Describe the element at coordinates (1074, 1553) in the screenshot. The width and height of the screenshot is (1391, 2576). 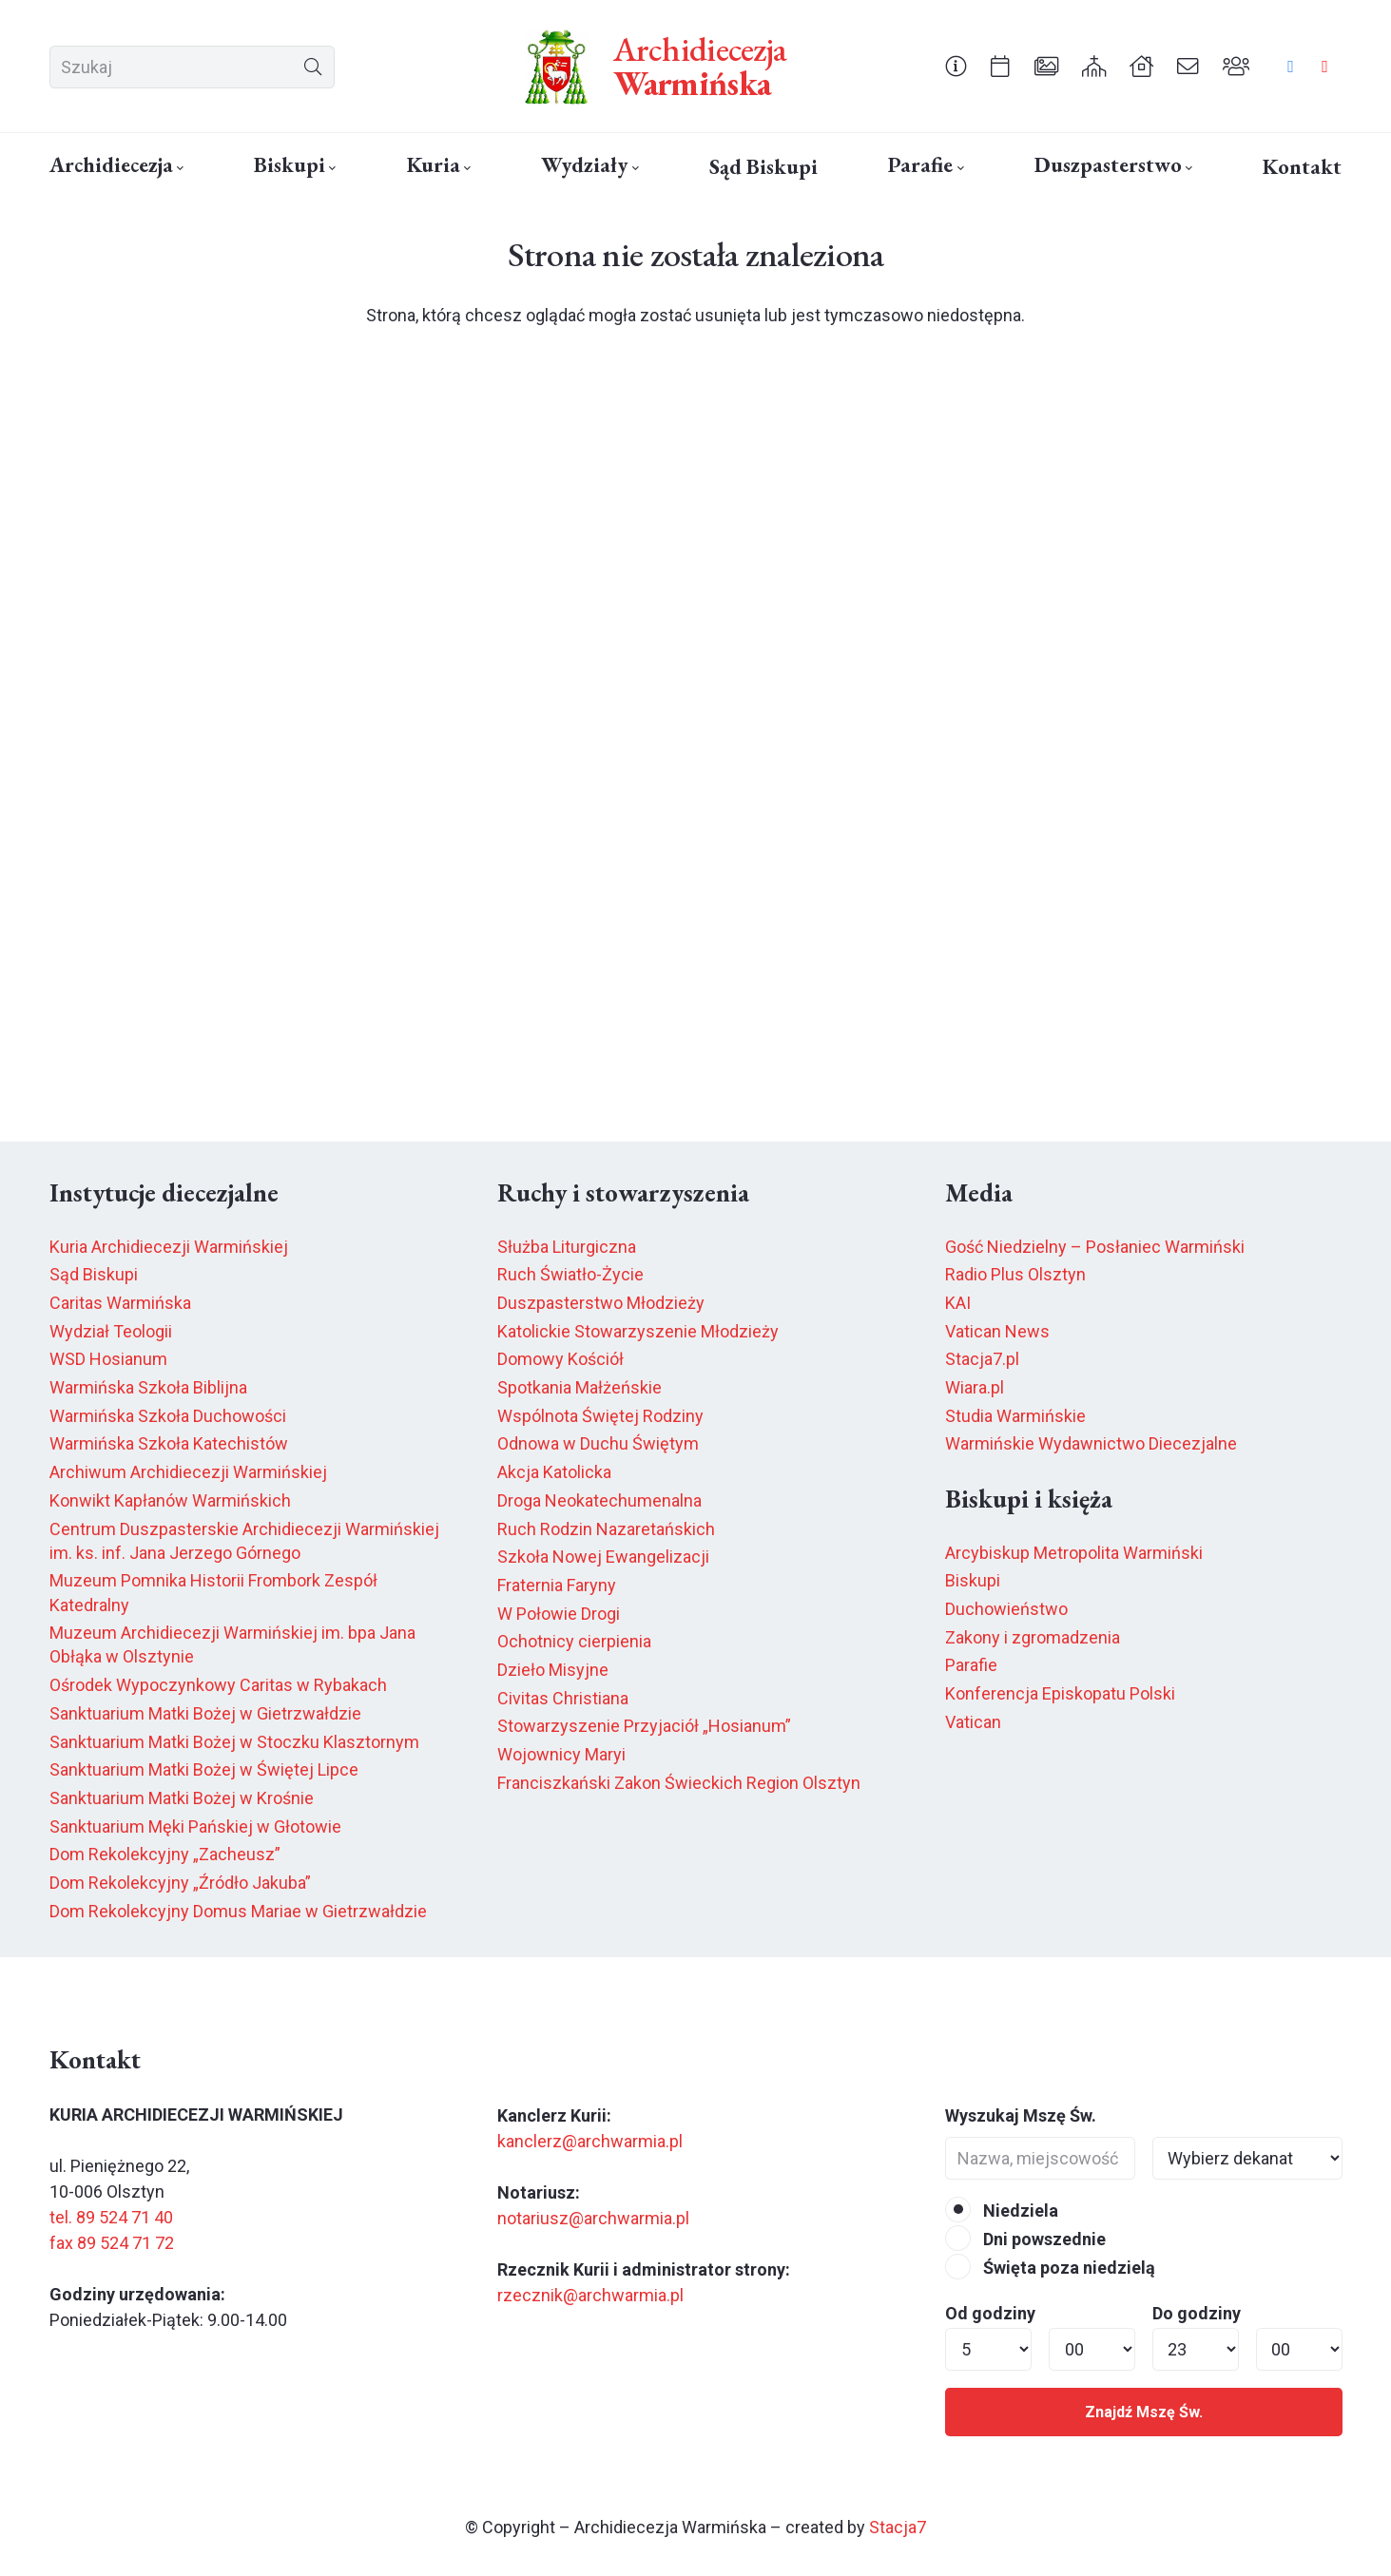
I see `Arcybiskup Metropolita Warmiński` at that location.